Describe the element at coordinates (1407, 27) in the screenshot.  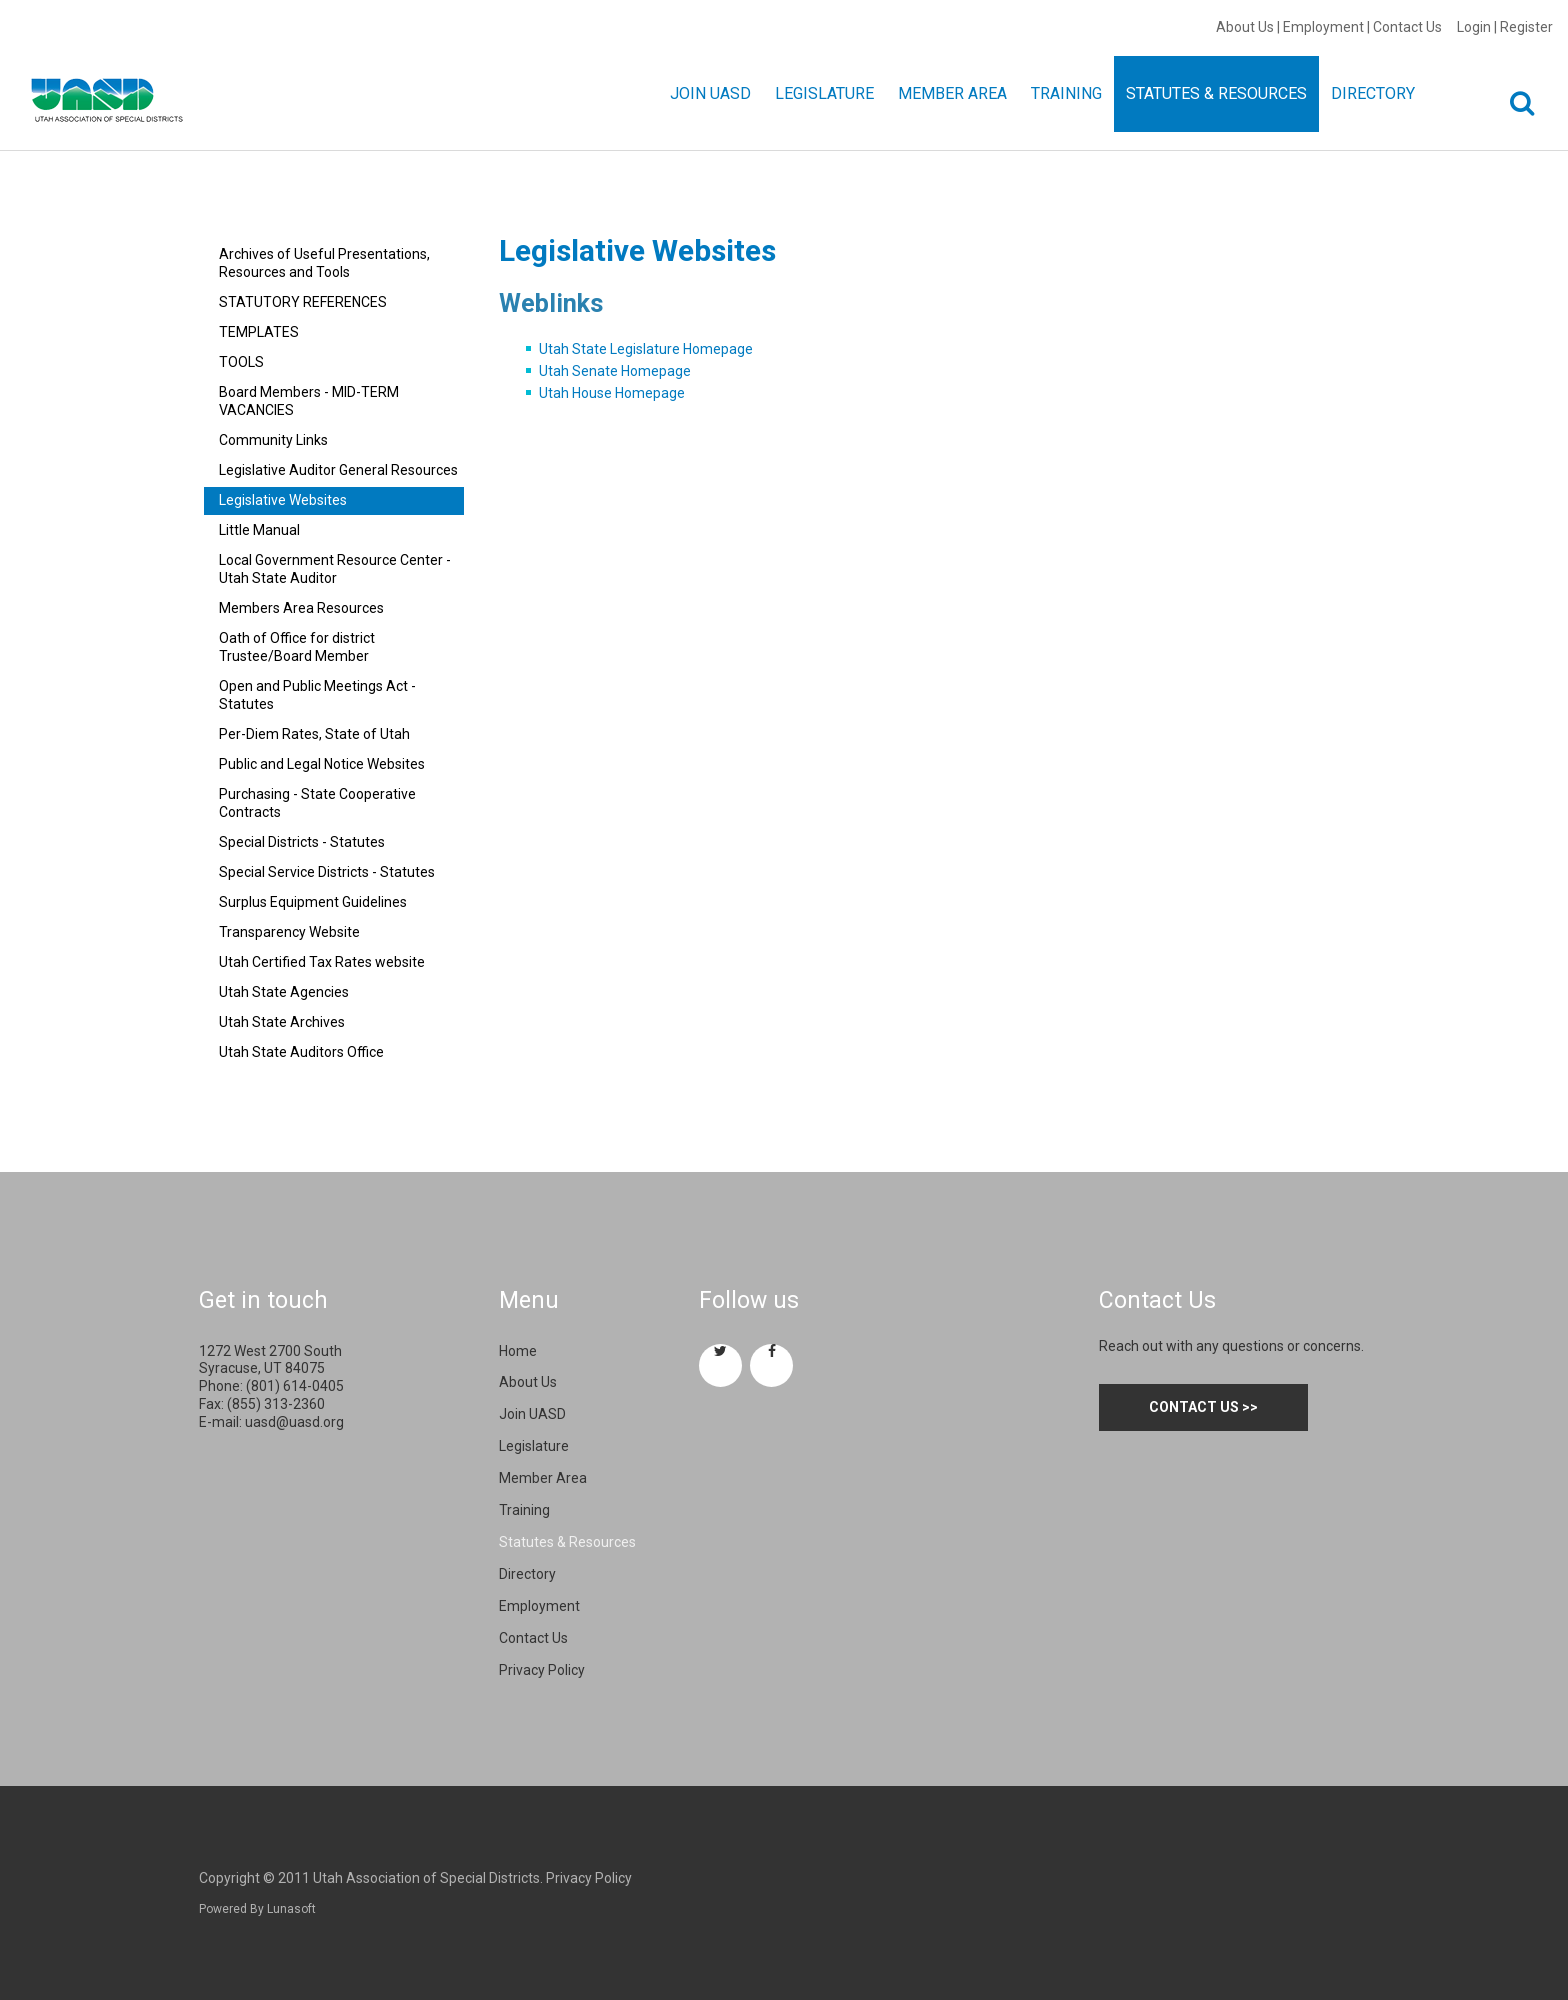
I see `Contact Us` at that location.